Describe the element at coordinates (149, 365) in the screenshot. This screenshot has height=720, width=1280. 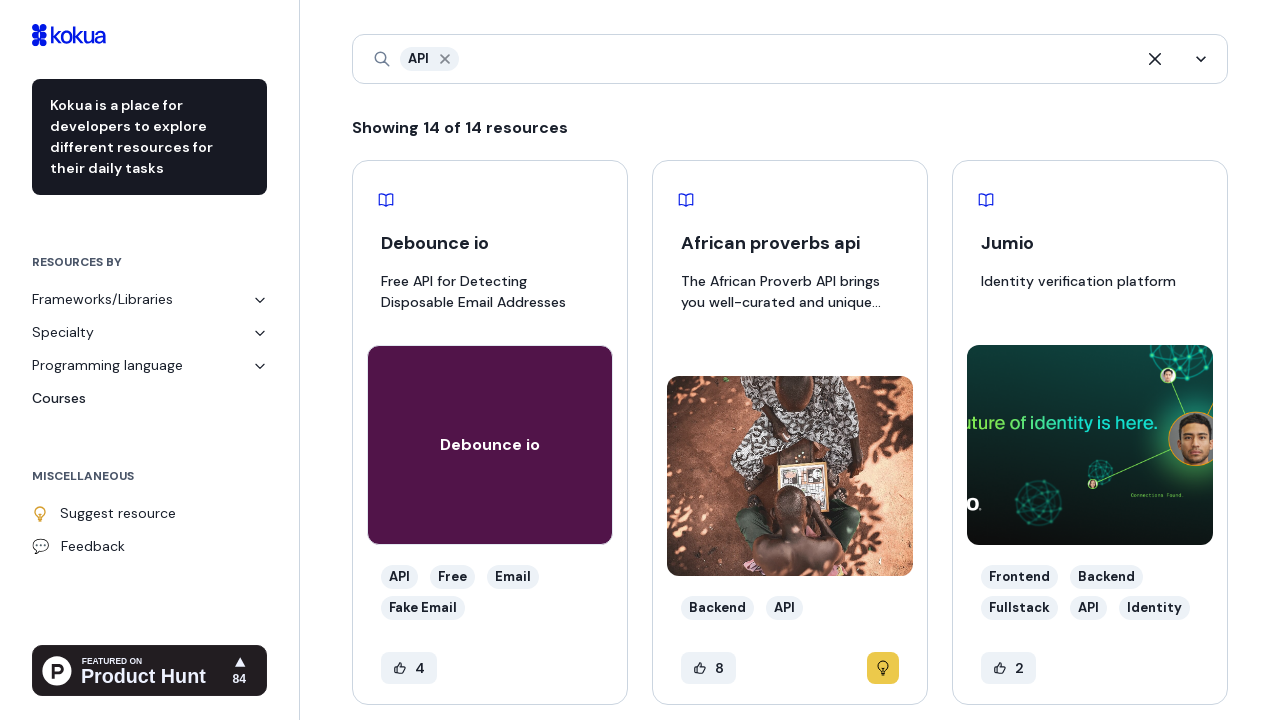
I see `Programming language` at that location.